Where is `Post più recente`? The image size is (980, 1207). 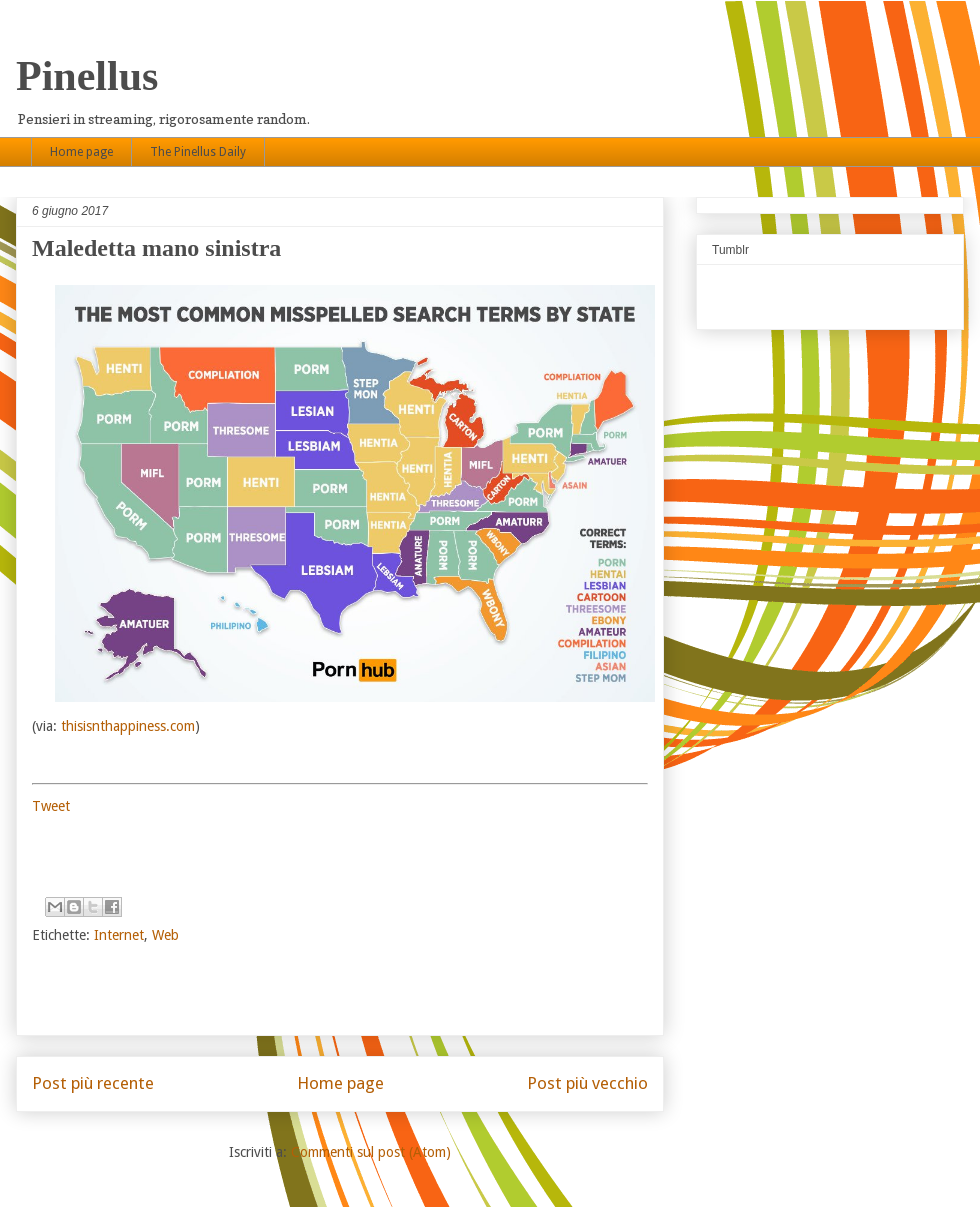
Post più recente is located at coordinates (93, 1083).